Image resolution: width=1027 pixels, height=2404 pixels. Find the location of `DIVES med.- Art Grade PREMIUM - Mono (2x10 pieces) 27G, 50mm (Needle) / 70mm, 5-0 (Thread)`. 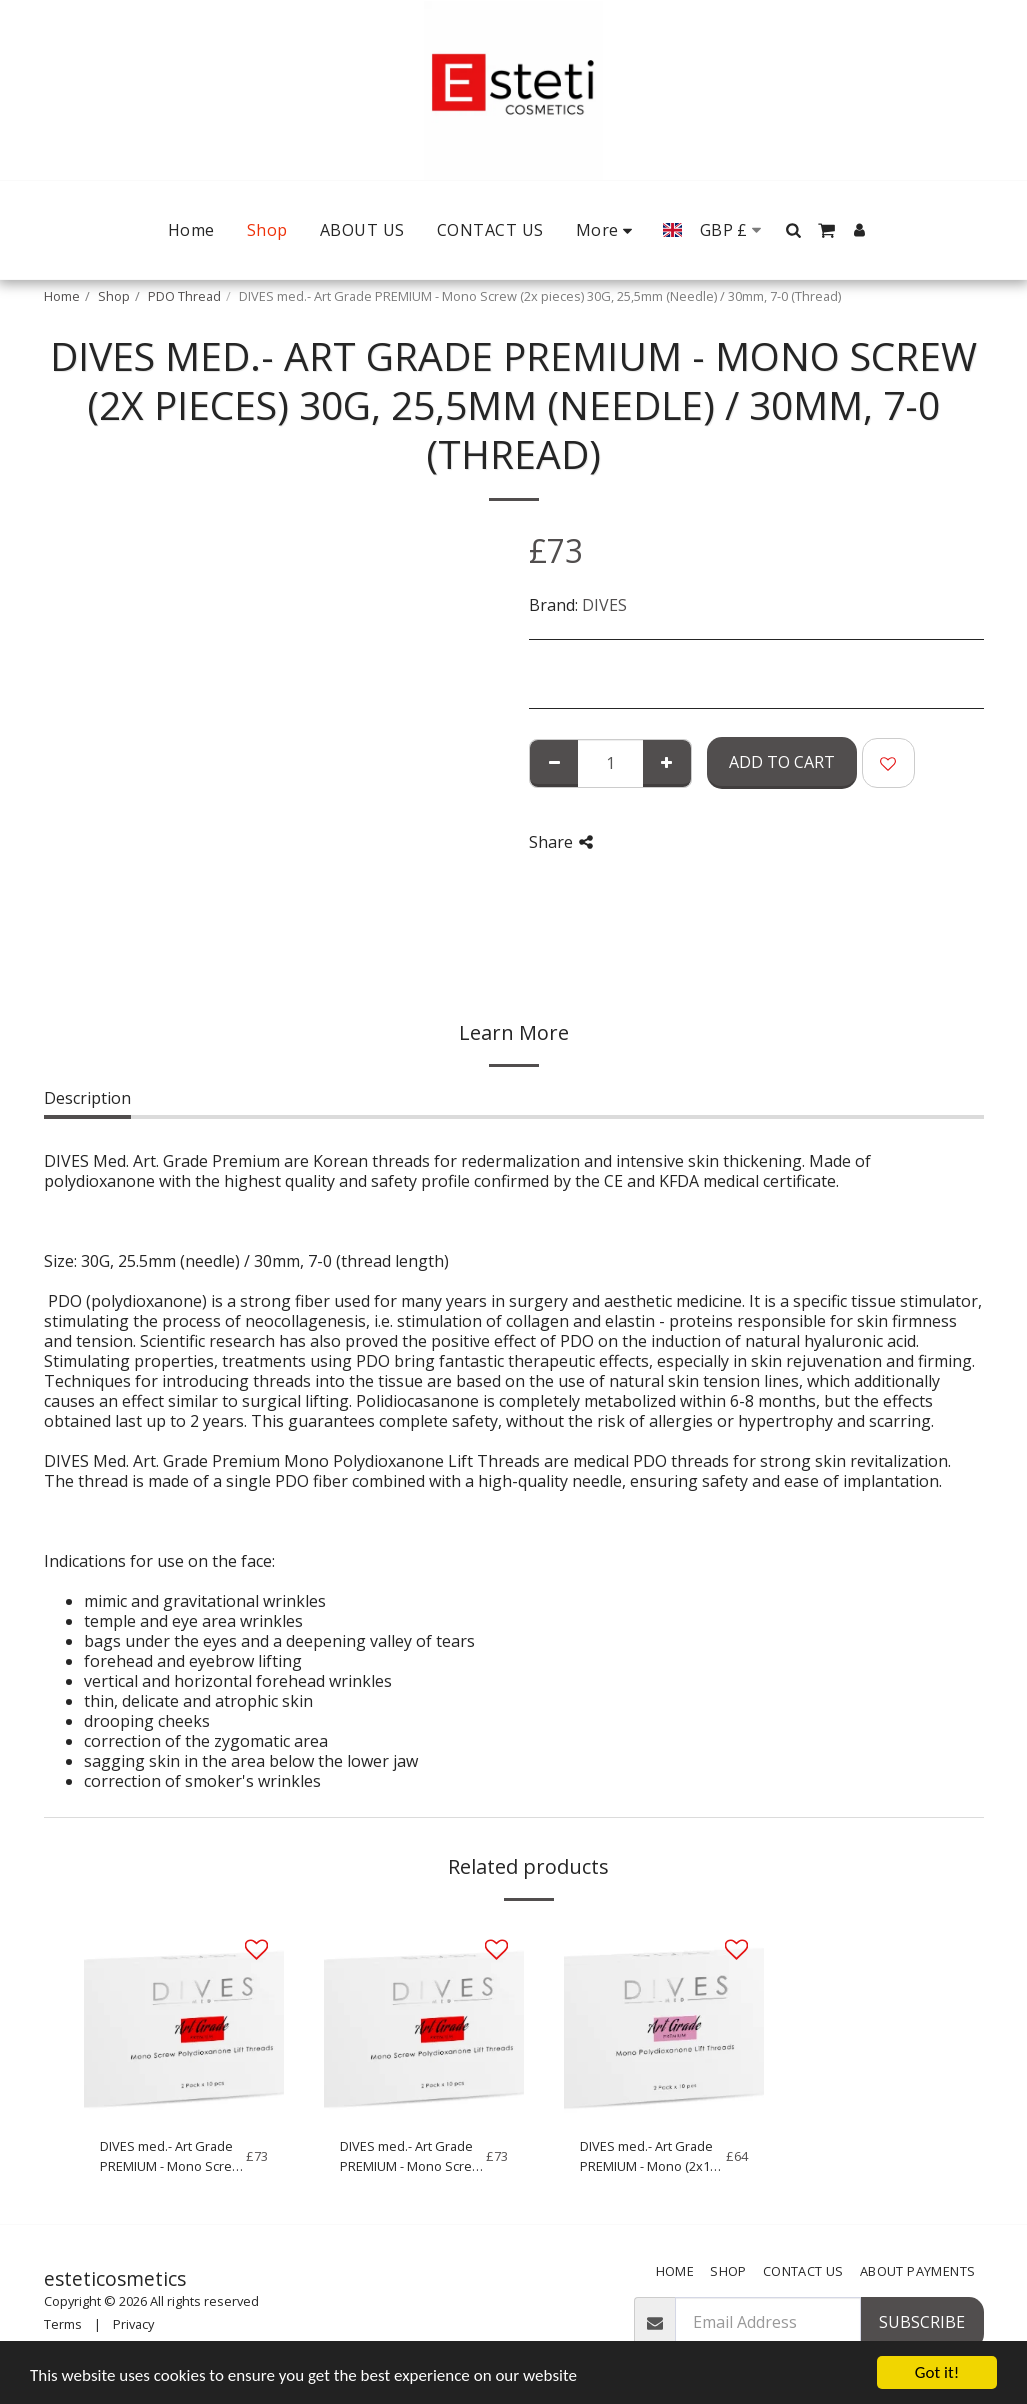

DIVES med.- Art Grade PREMIUM - Mono (2x10 pieces) 27G, 50mm (Needle) / 70mm, 5-0 (Thread) is located at coordinates (648, 2156).